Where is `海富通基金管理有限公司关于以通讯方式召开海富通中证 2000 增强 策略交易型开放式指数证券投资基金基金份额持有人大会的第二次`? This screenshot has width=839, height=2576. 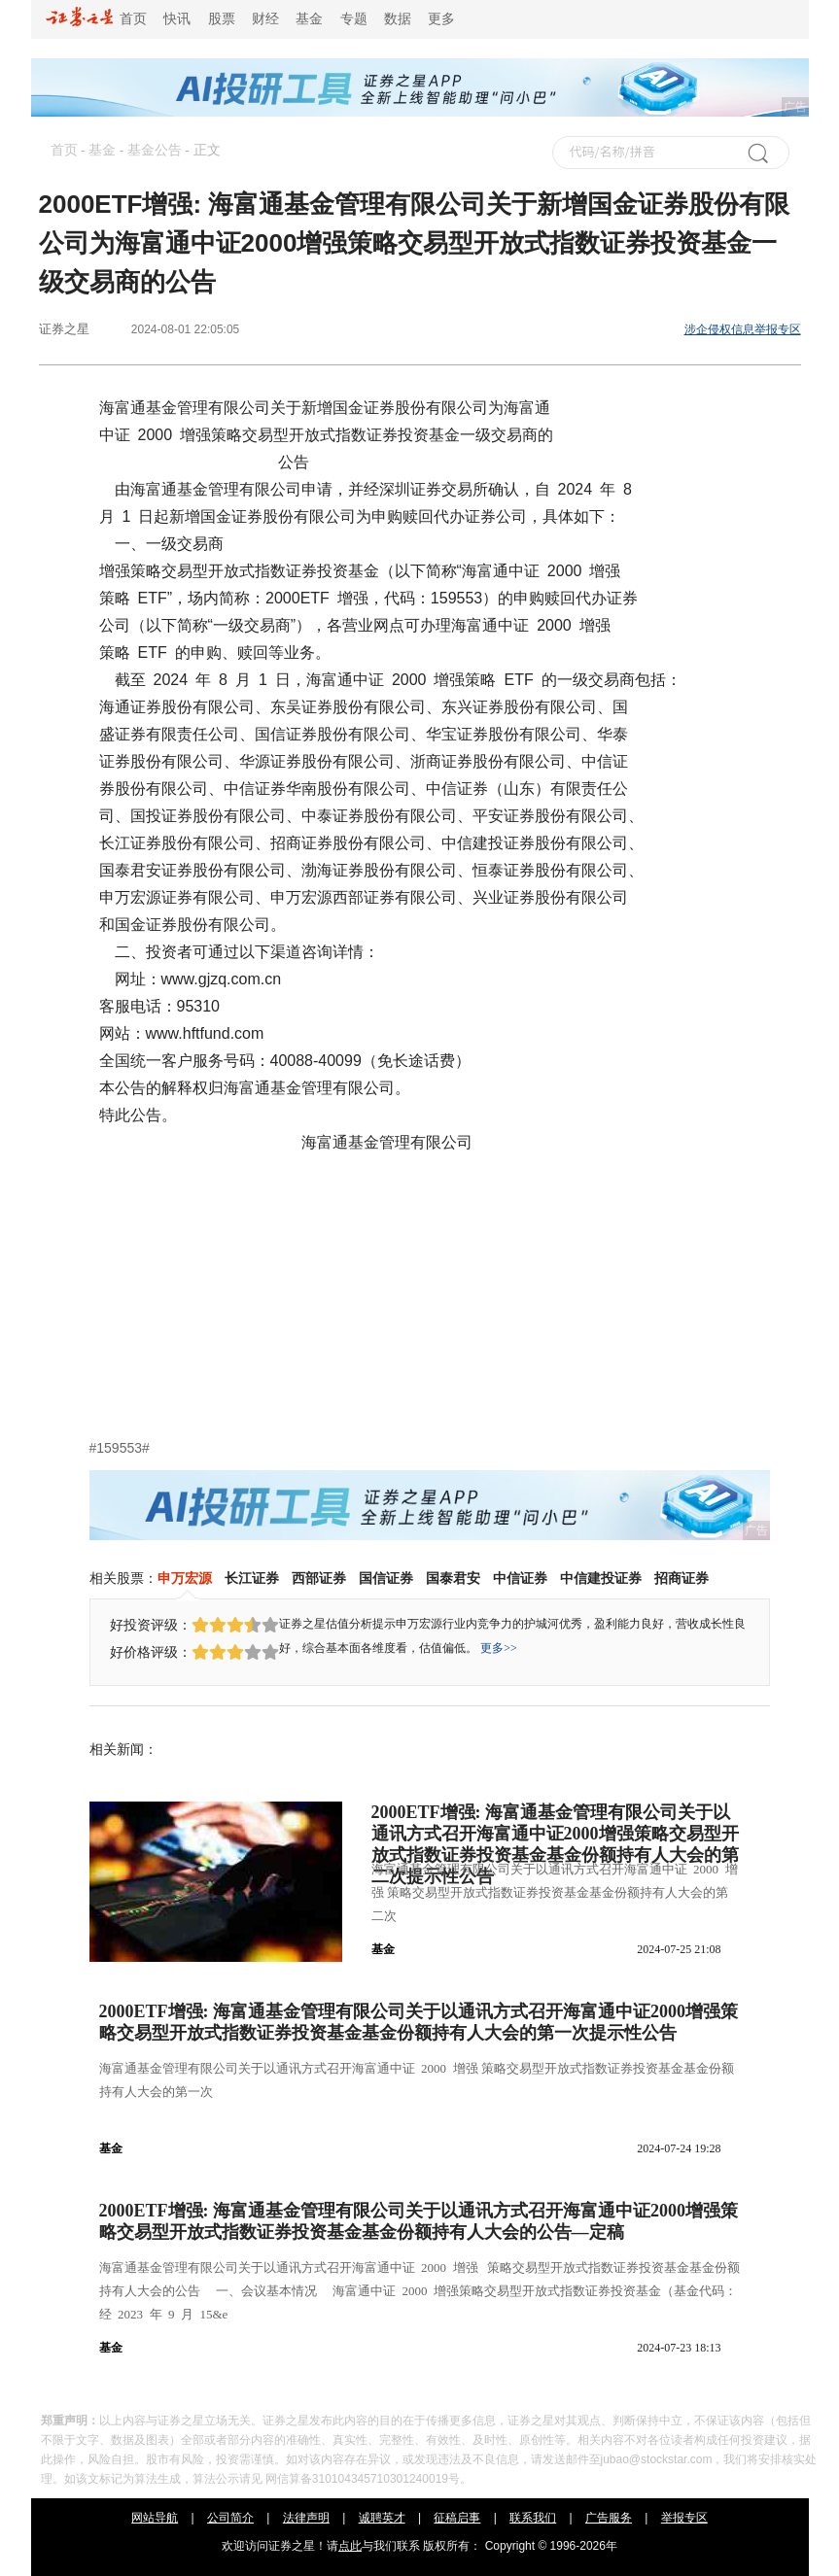
海富通基金管理有限公司关于以通讯方式召开海富通中证 2000 增强 策略交易型开放式指数证券投资基金基金份额持有人大会的第二次 is located at coordinates (554, 1892).